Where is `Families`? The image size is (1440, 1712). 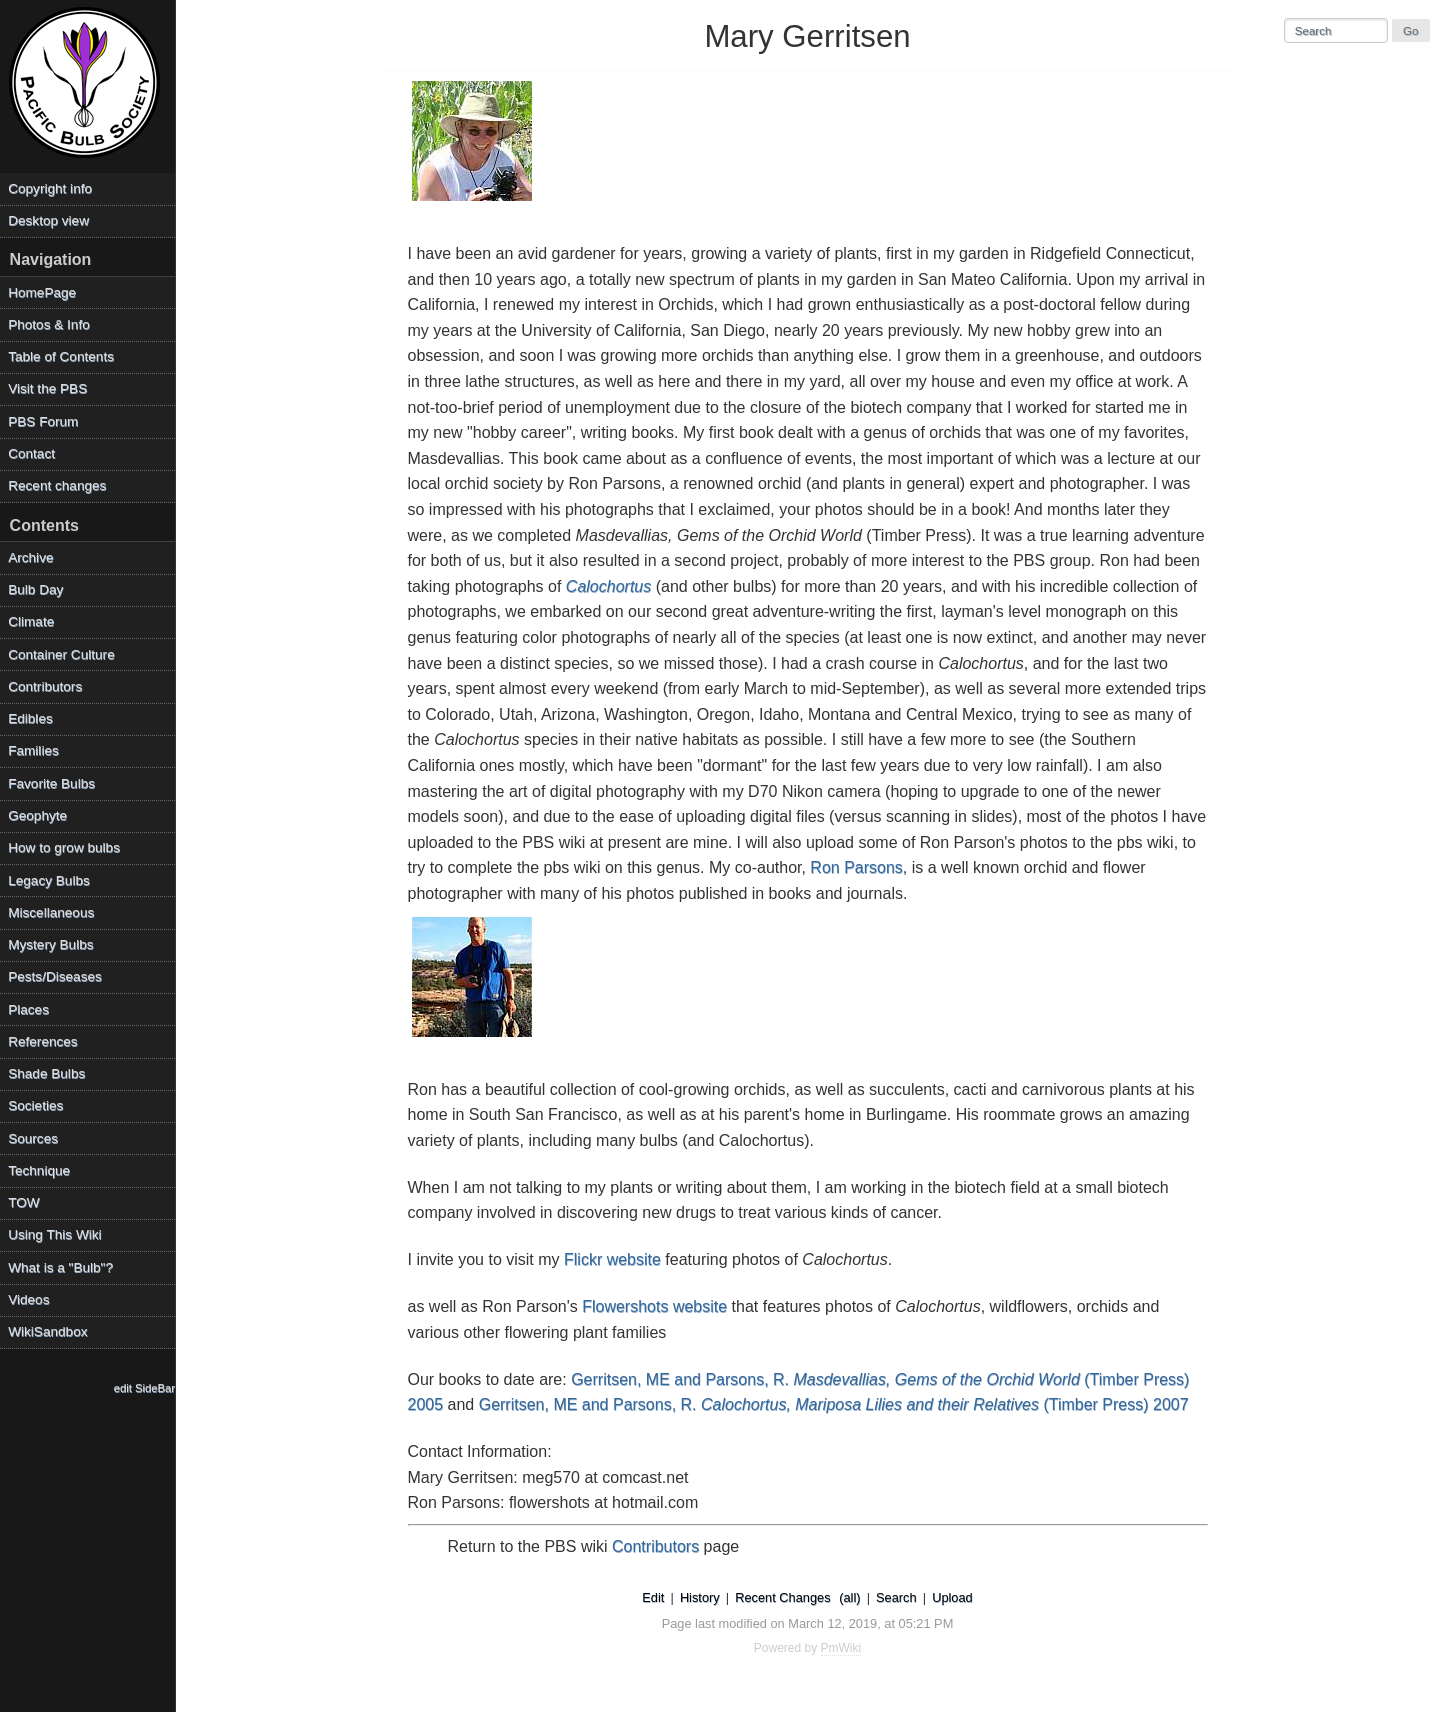
Families is located at coordinates (33, 750).